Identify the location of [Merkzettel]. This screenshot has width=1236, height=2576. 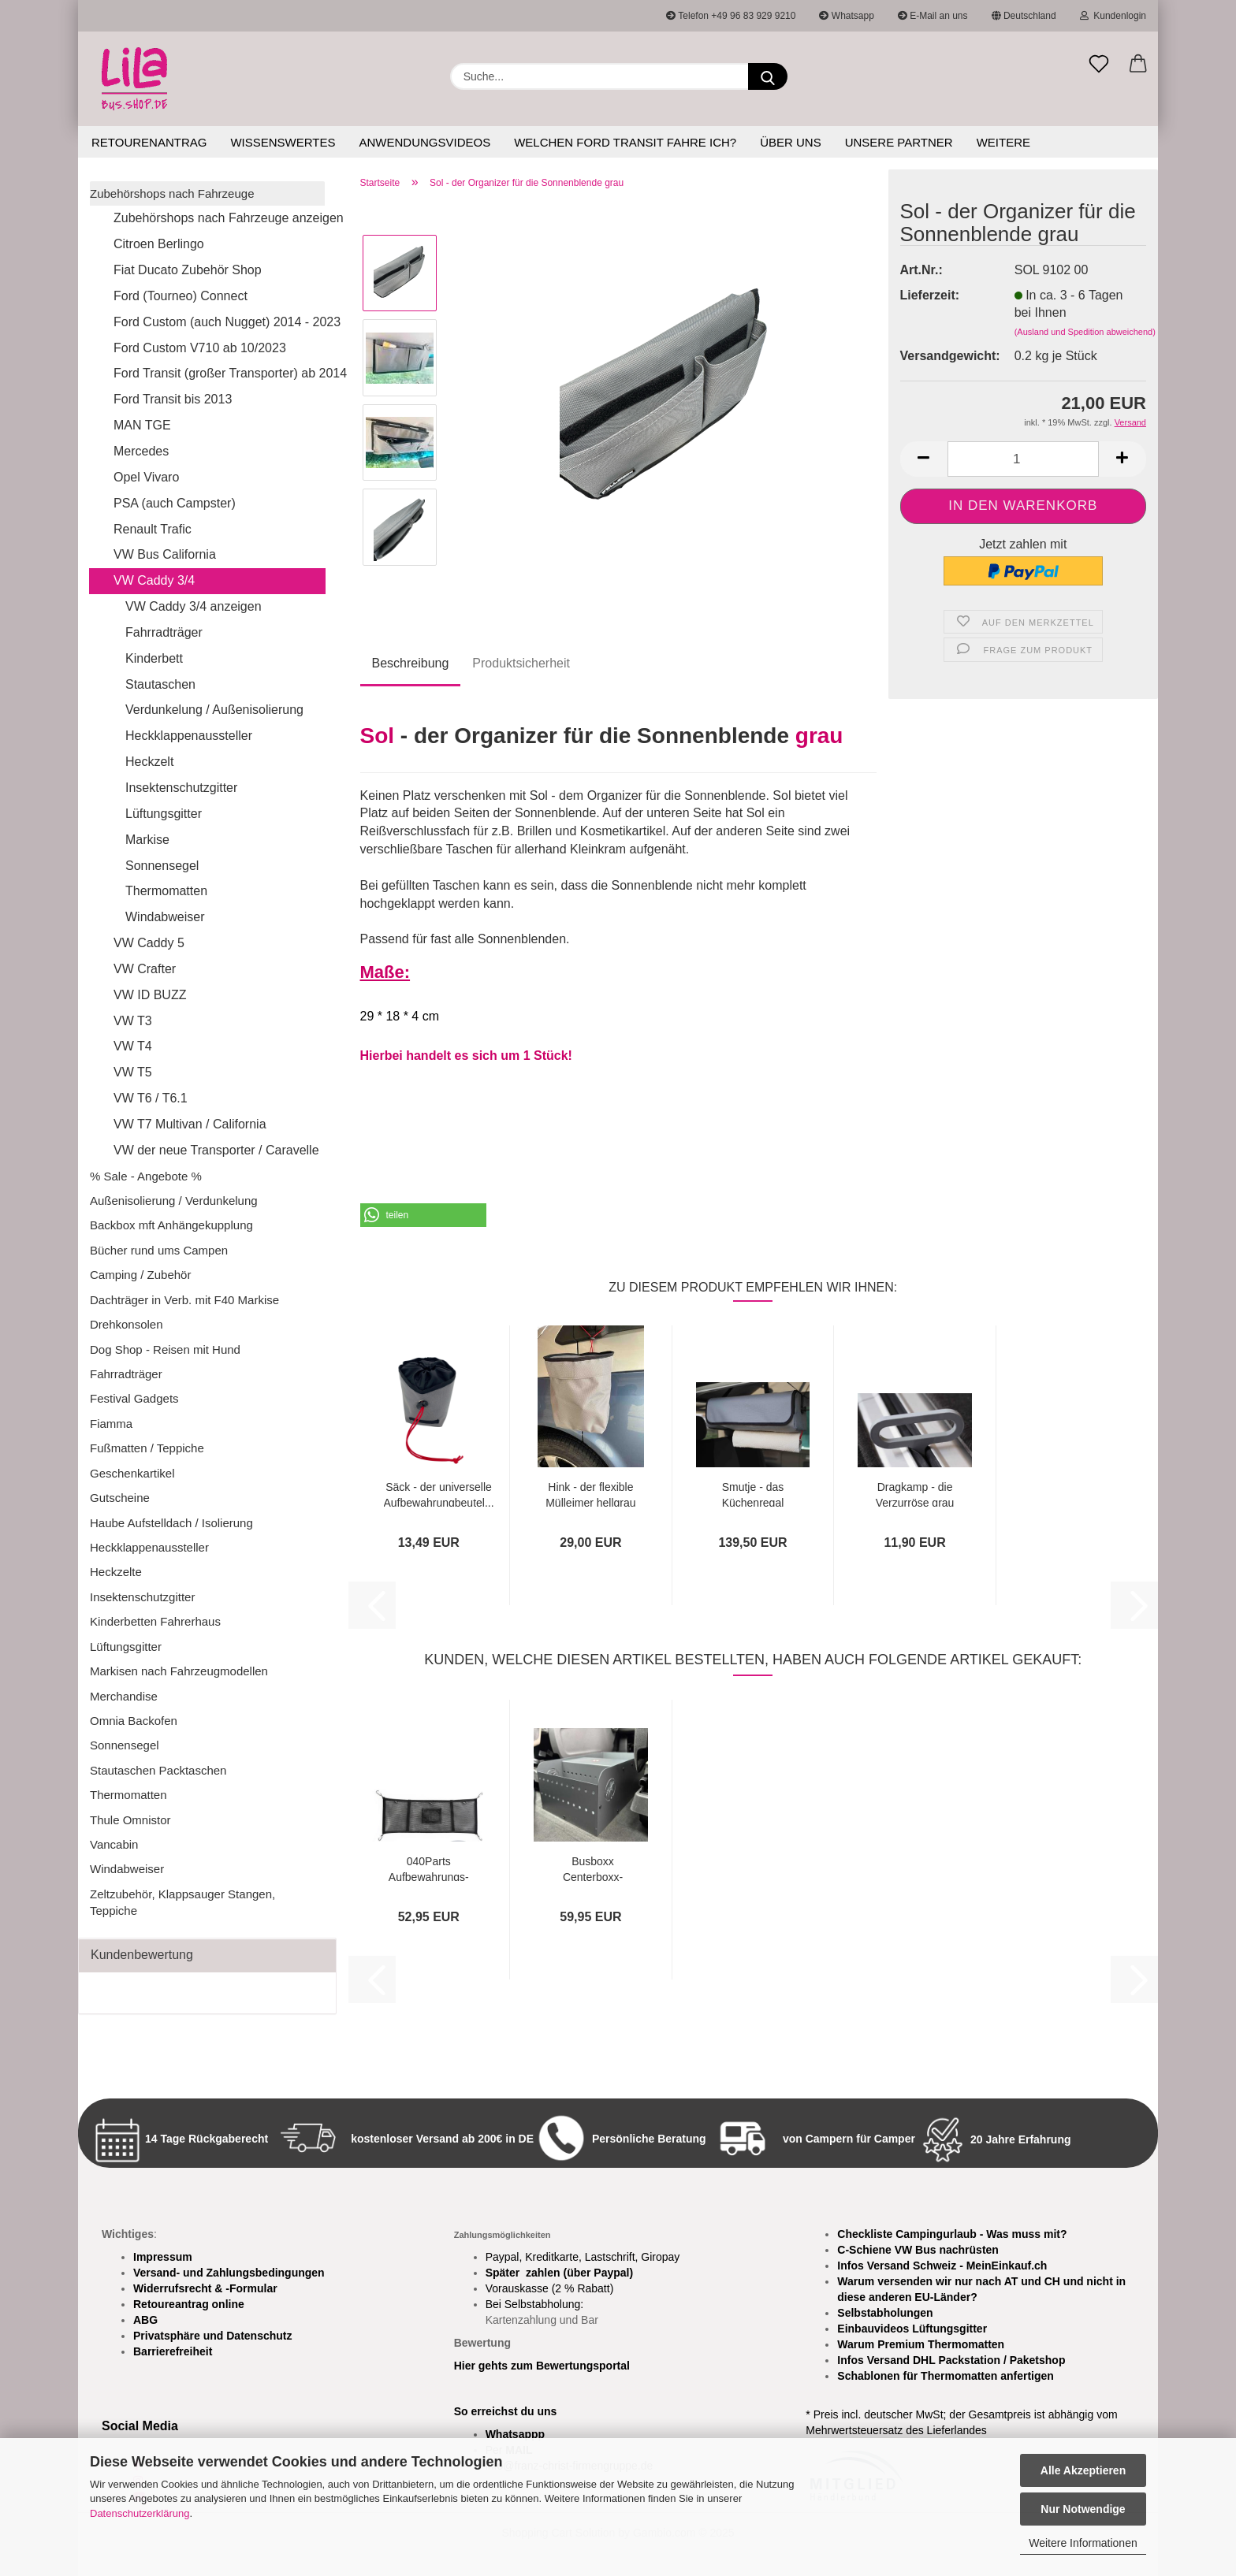
(1099, 65).